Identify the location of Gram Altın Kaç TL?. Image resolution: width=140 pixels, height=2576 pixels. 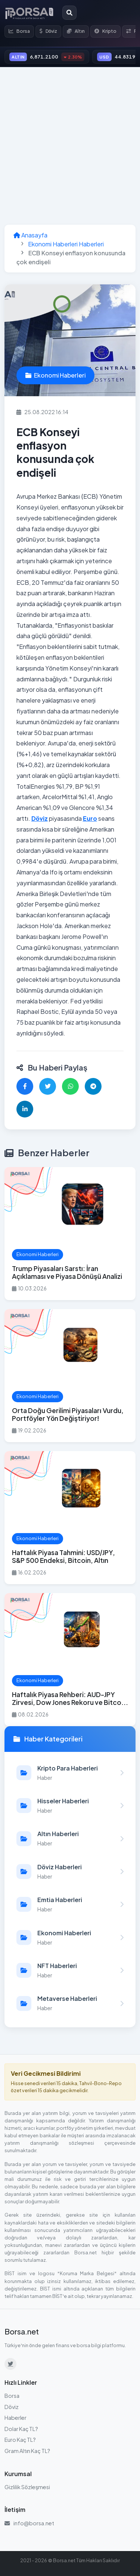
(27, 2450).